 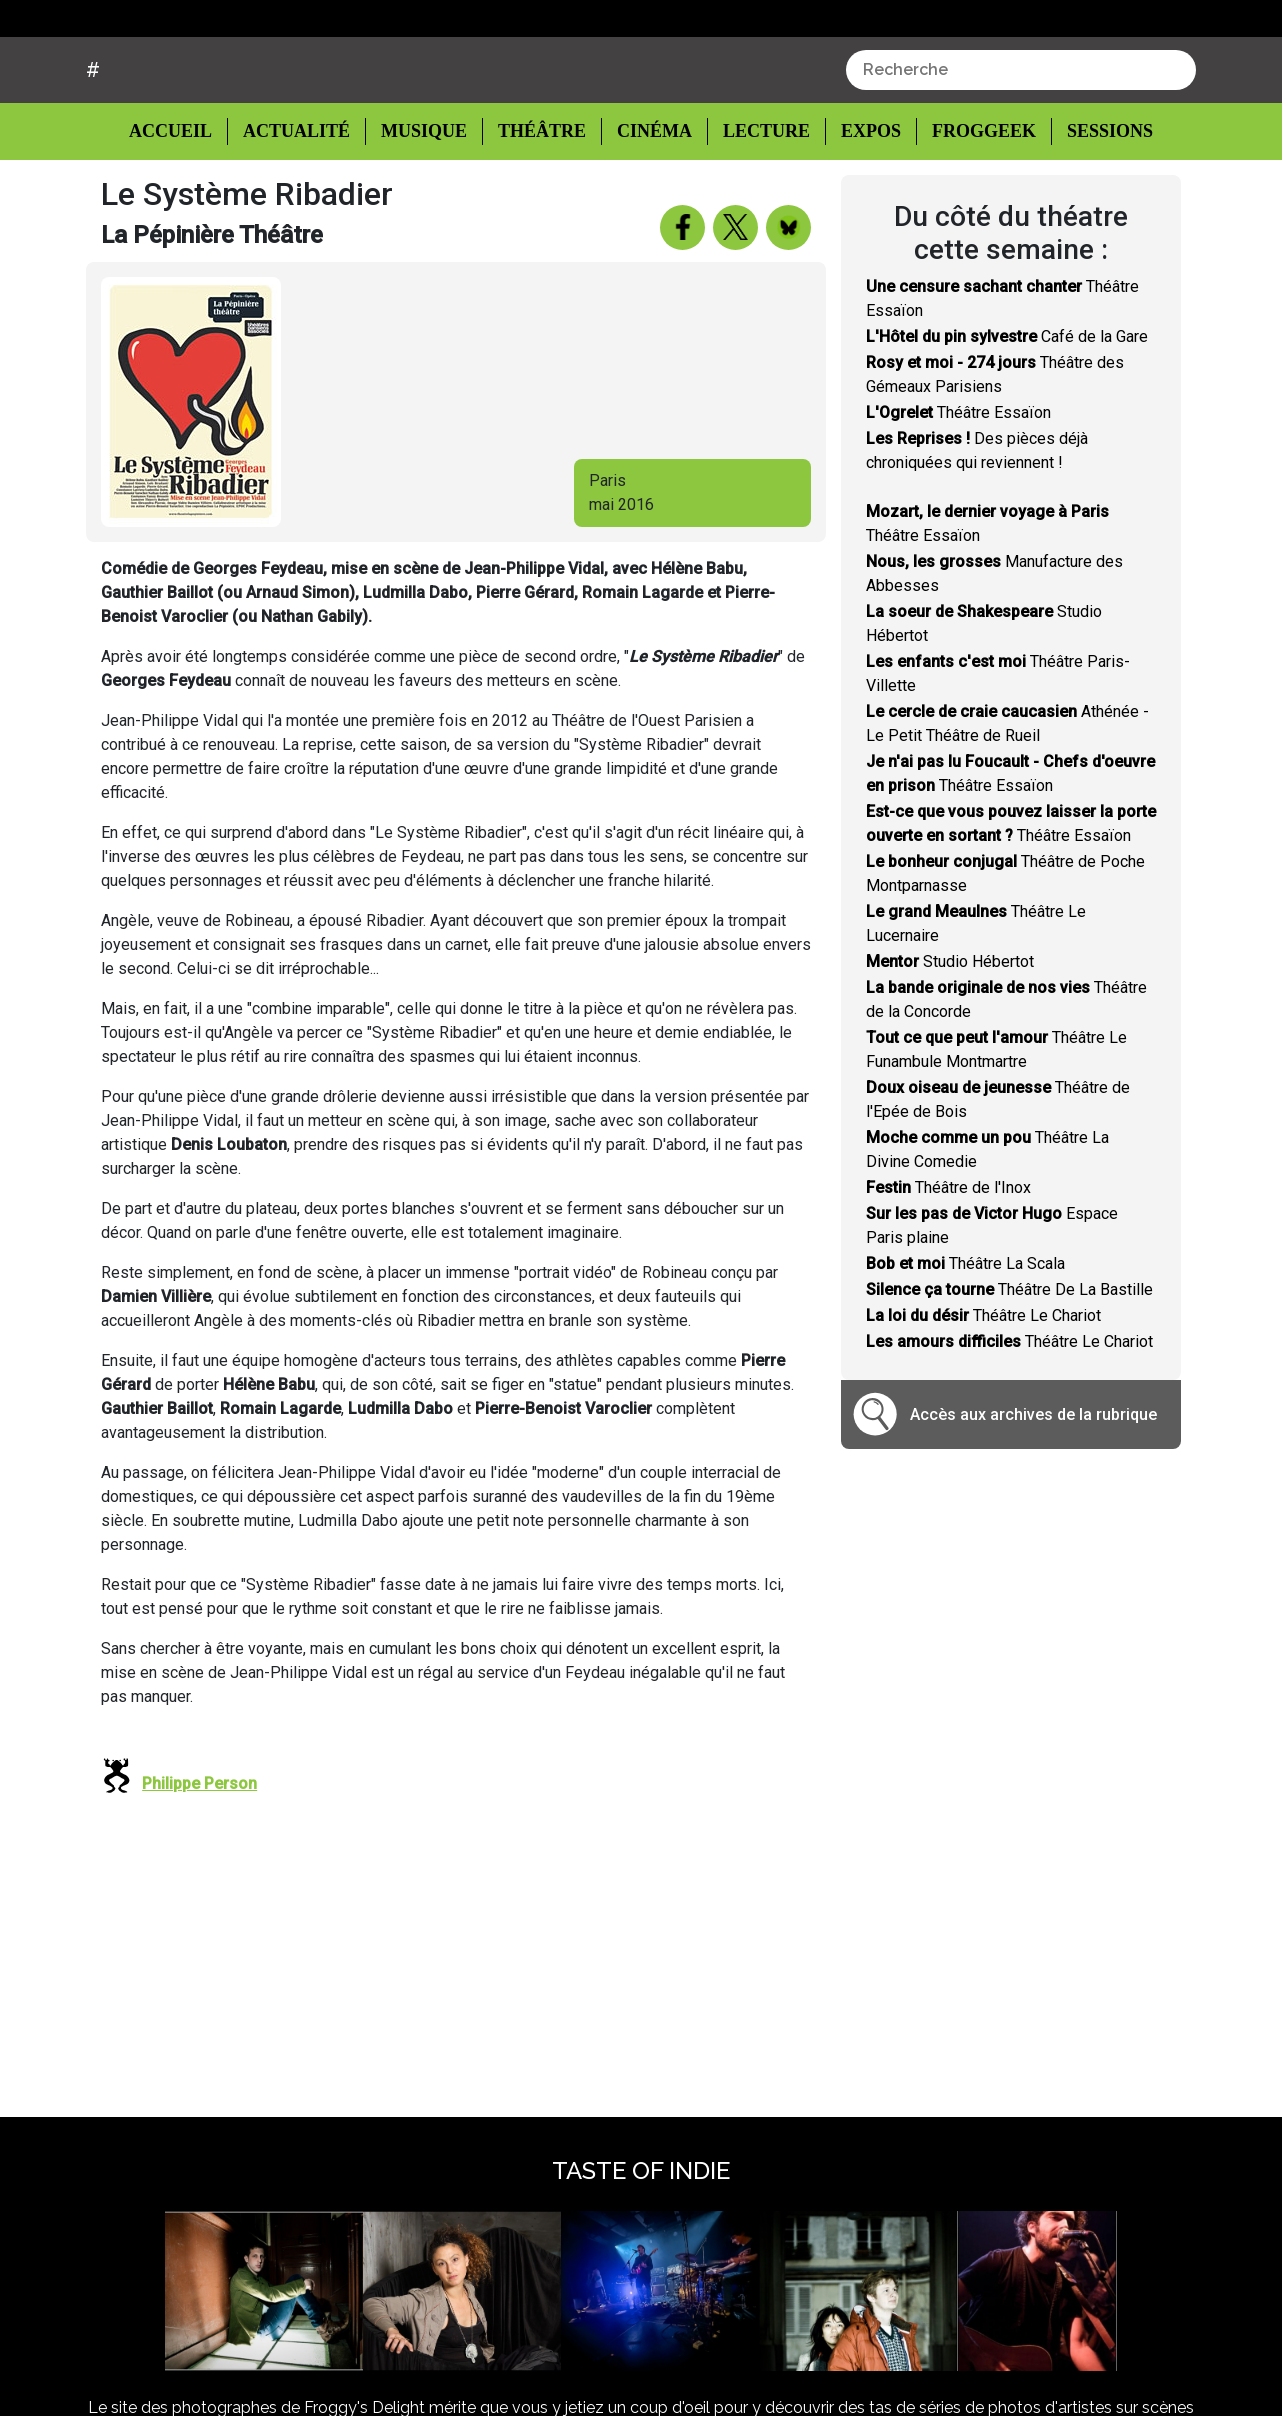 I want to click on [combobox], so click(x=1021, y=146).